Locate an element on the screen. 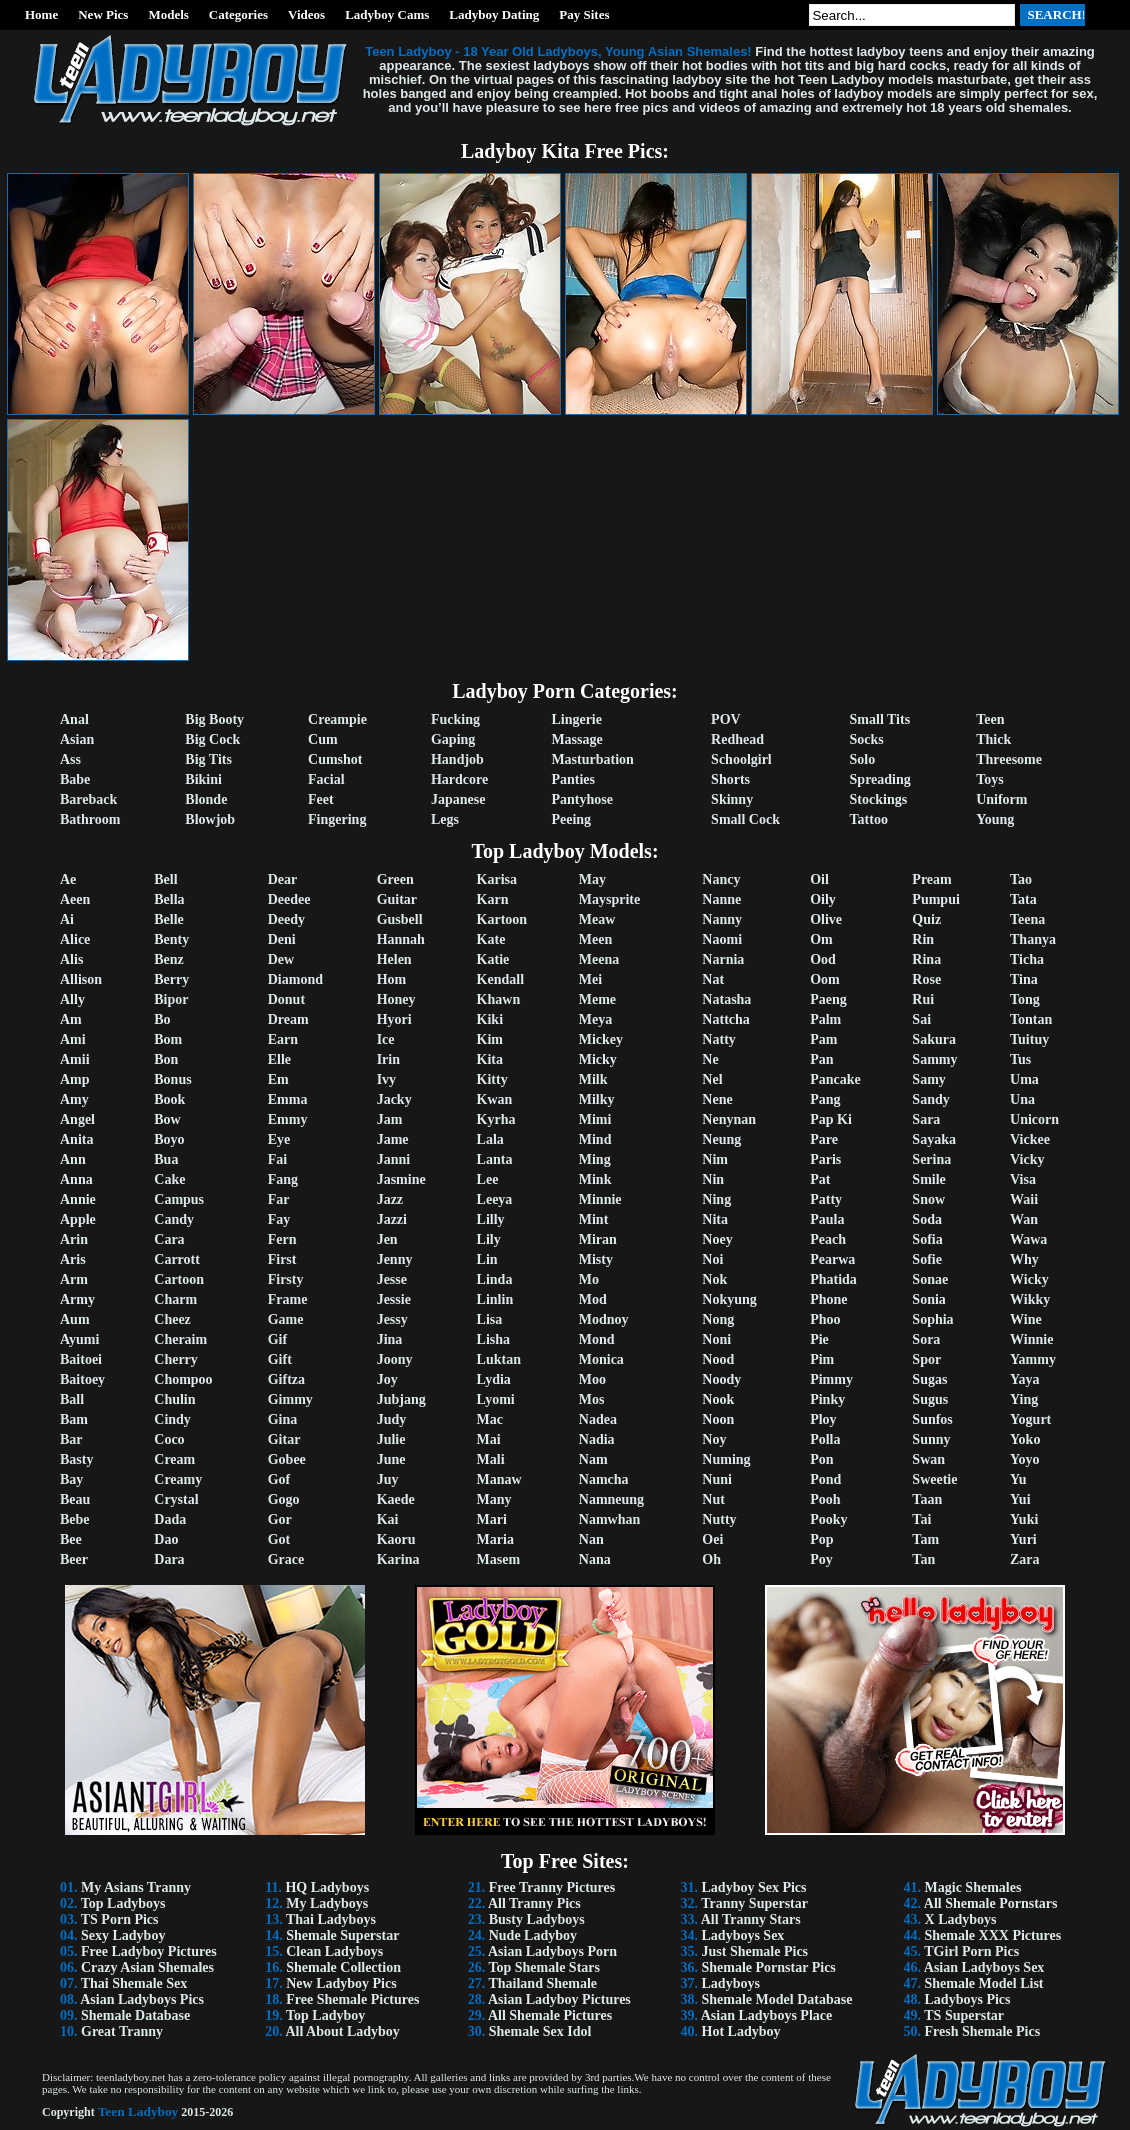  Jina is located at coordinates (390, 1339).